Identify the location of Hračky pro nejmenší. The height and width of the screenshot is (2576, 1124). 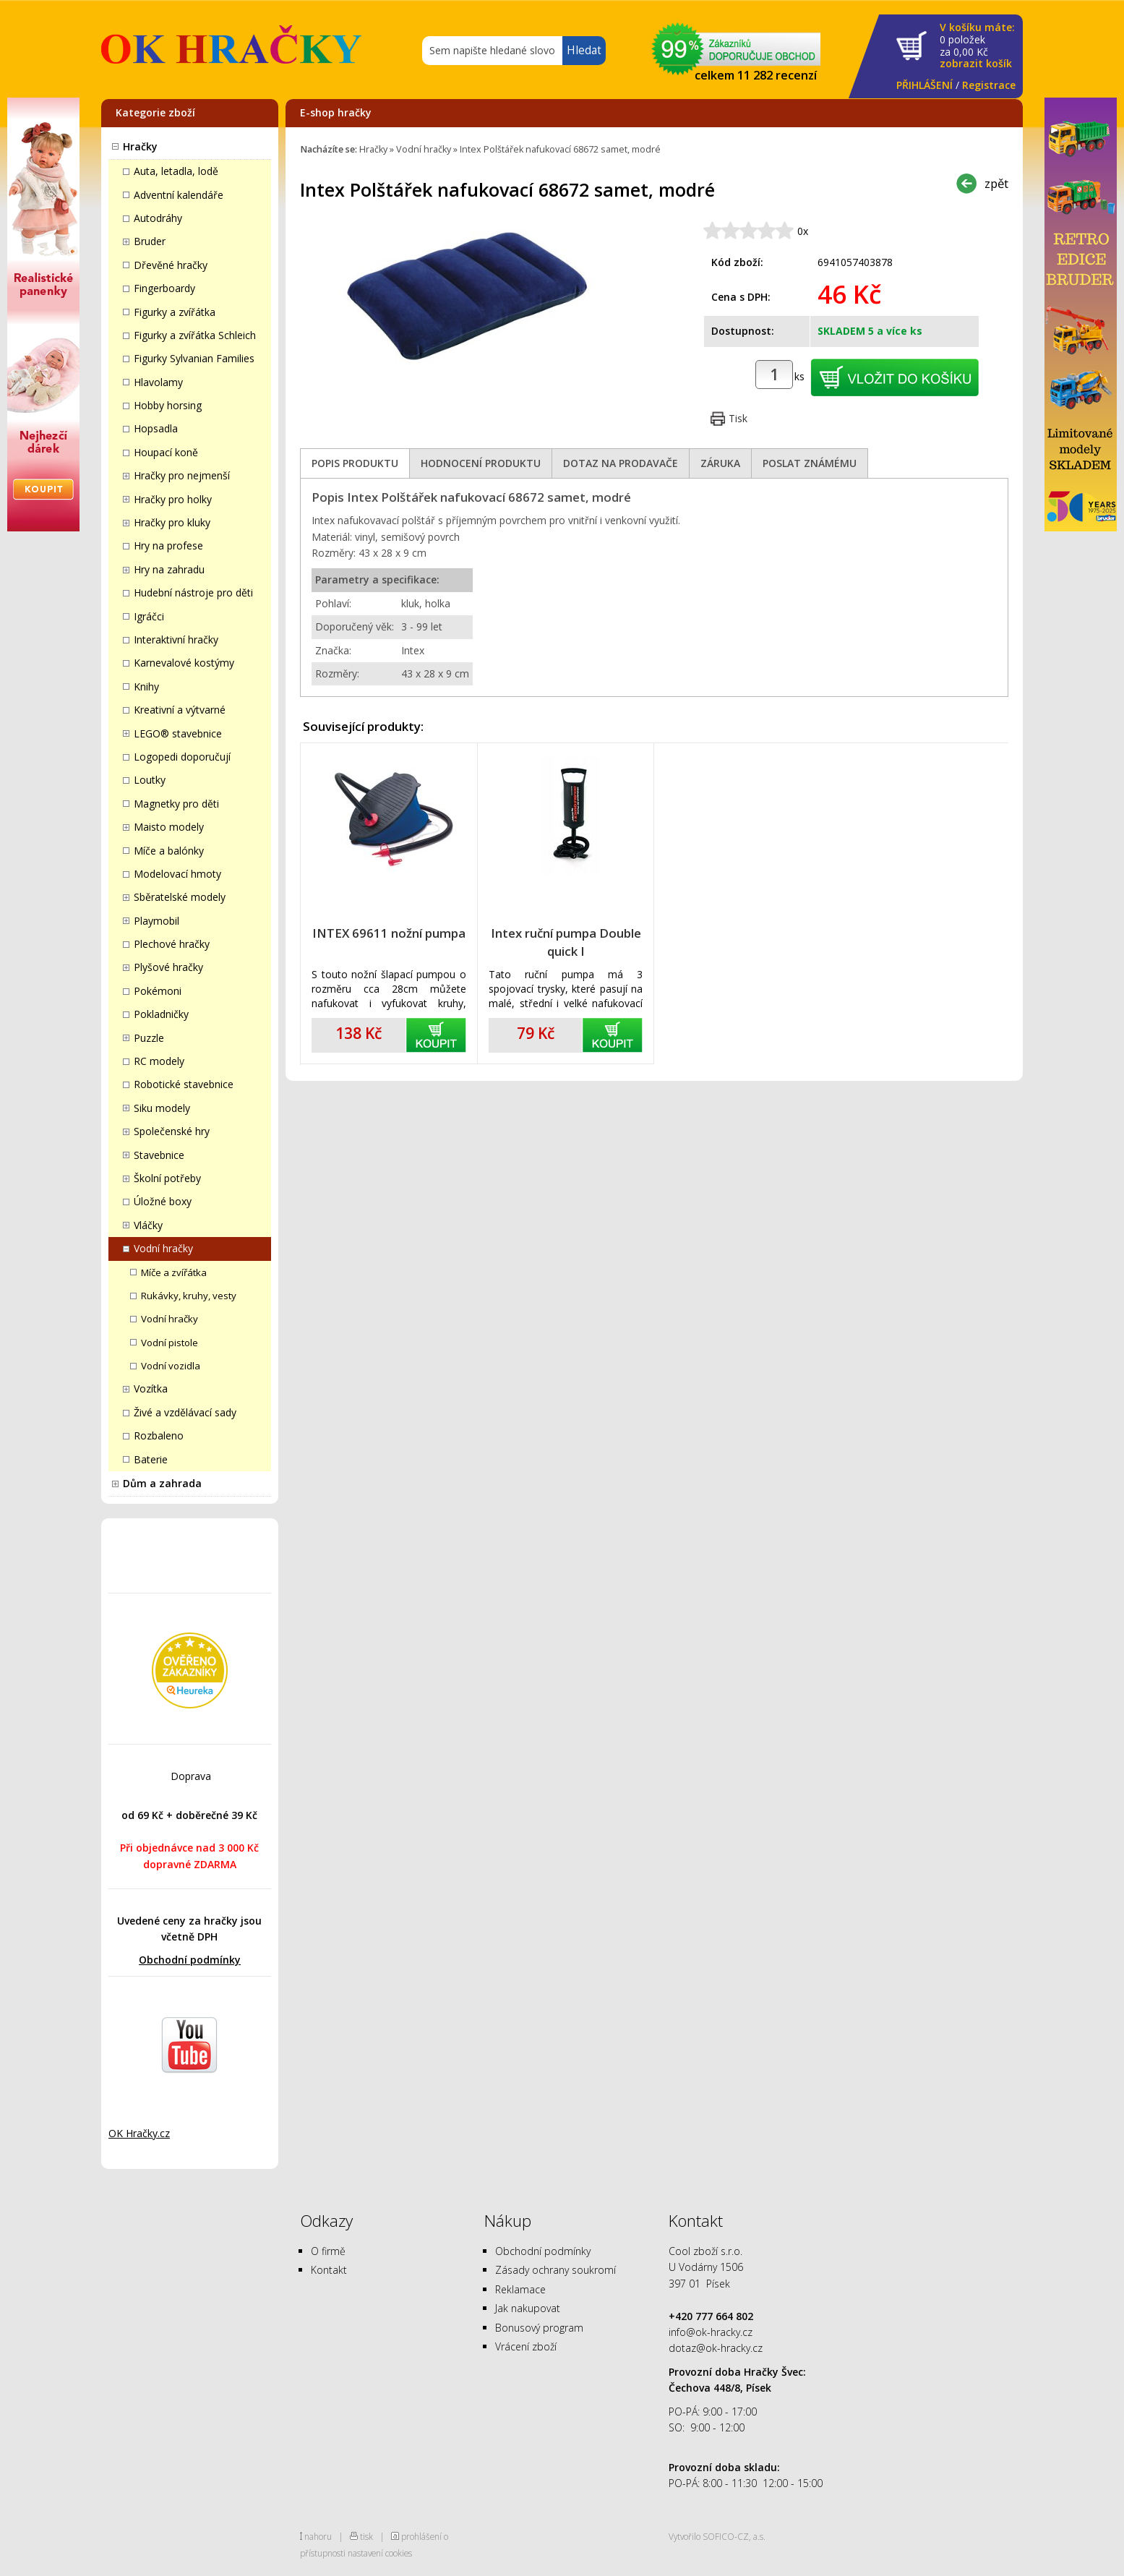
(182, 475).